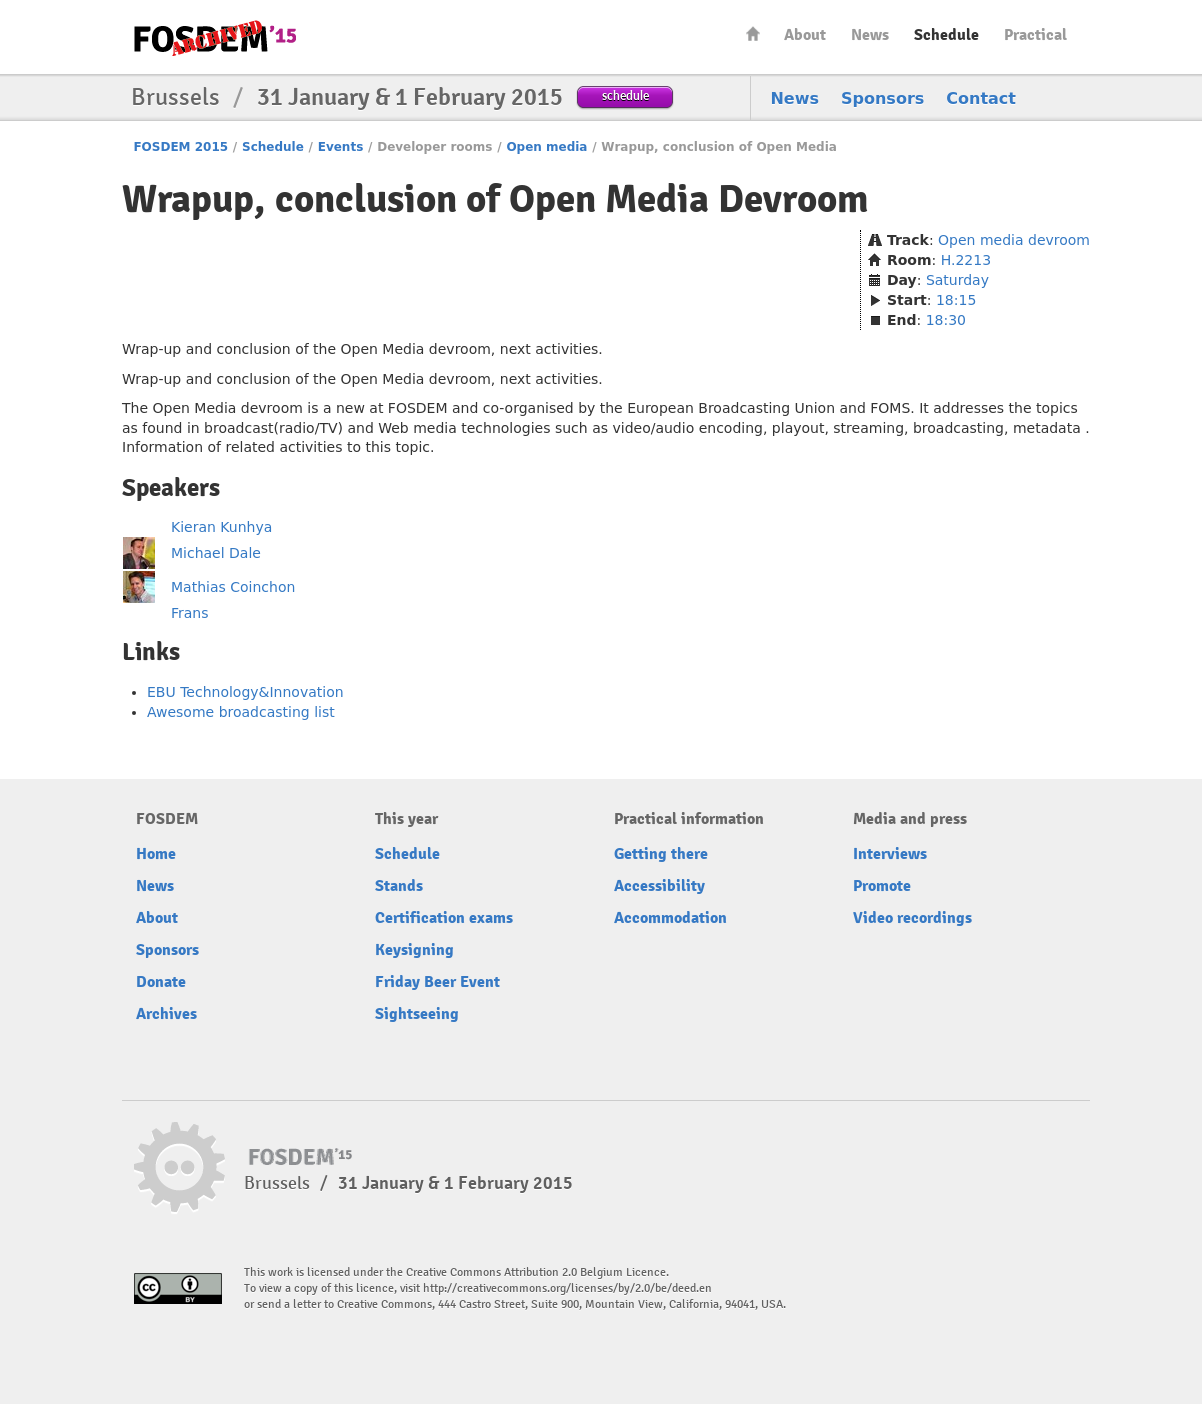 This screenshot has width=1202, height=1404. I want to click on Events, so click(341, 147).